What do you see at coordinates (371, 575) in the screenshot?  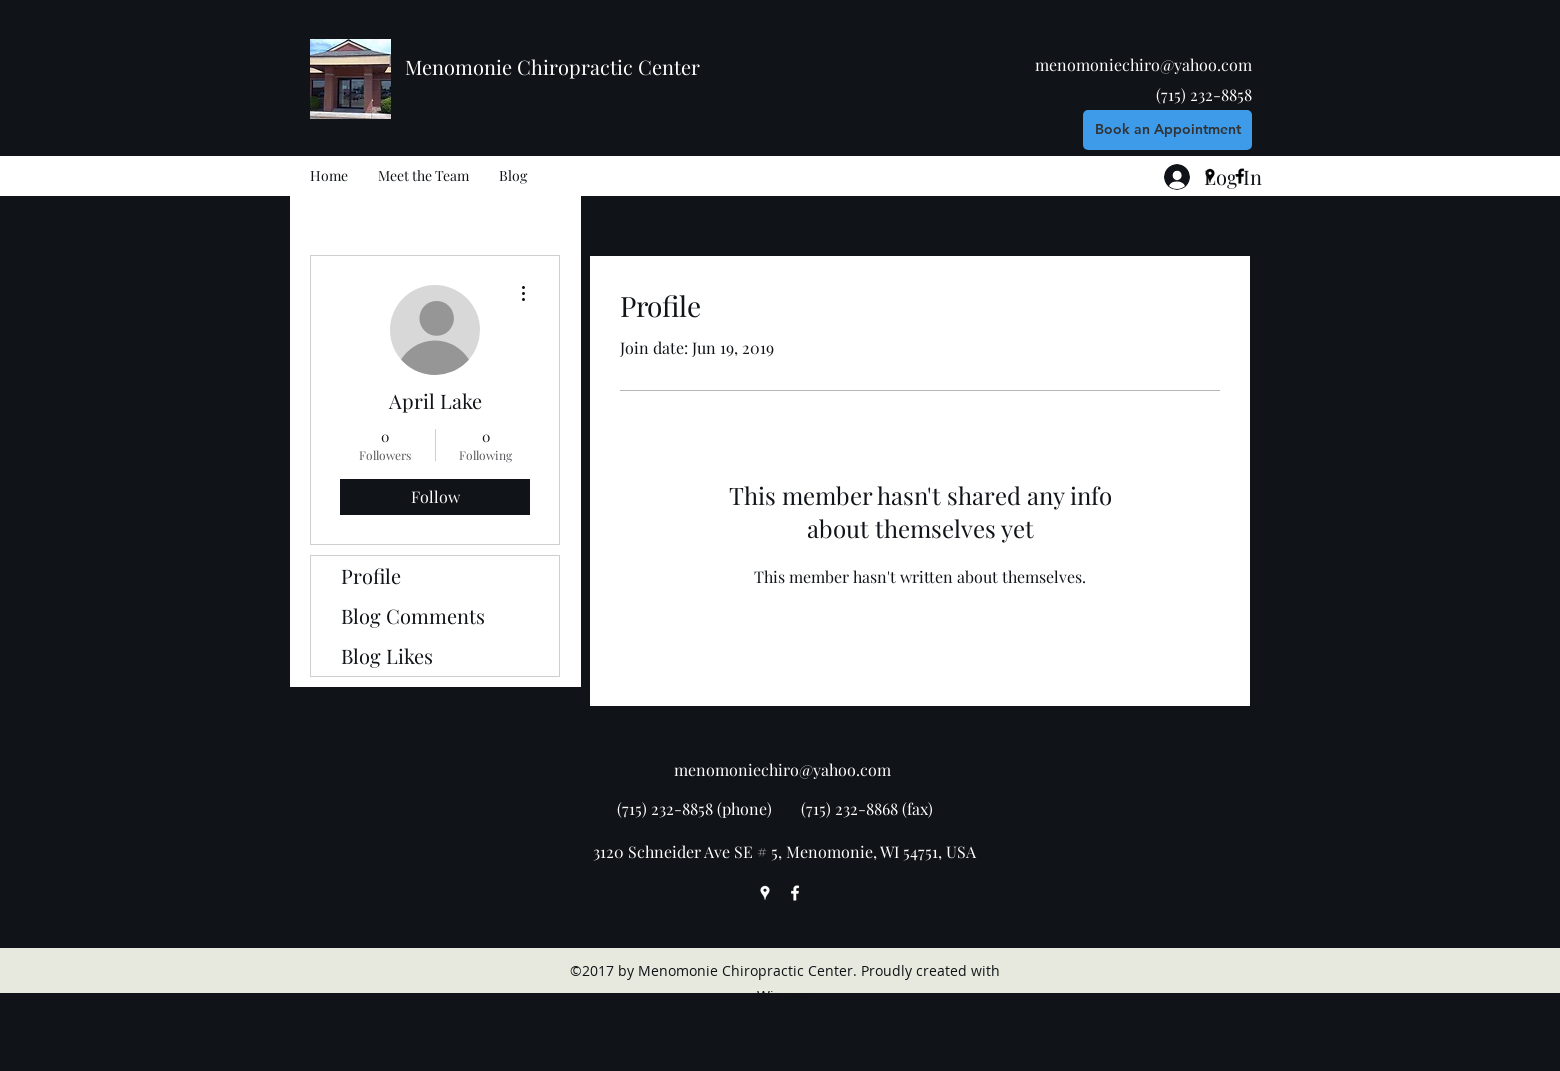 I see `Profile` at bounding box center [371, 575].